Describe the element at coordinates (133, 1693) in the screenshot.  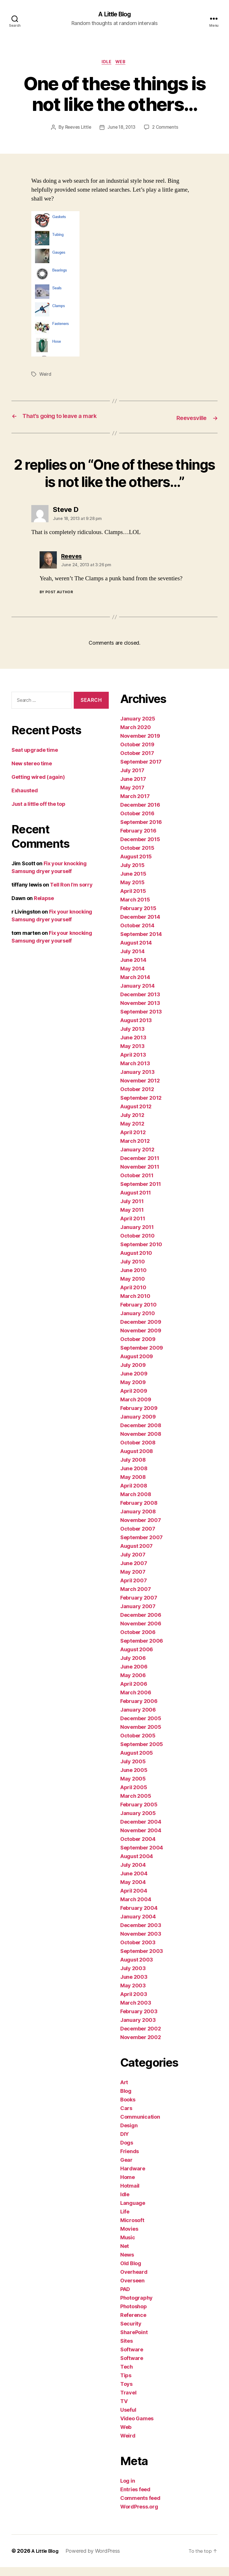
I see `April 2006` at that location.